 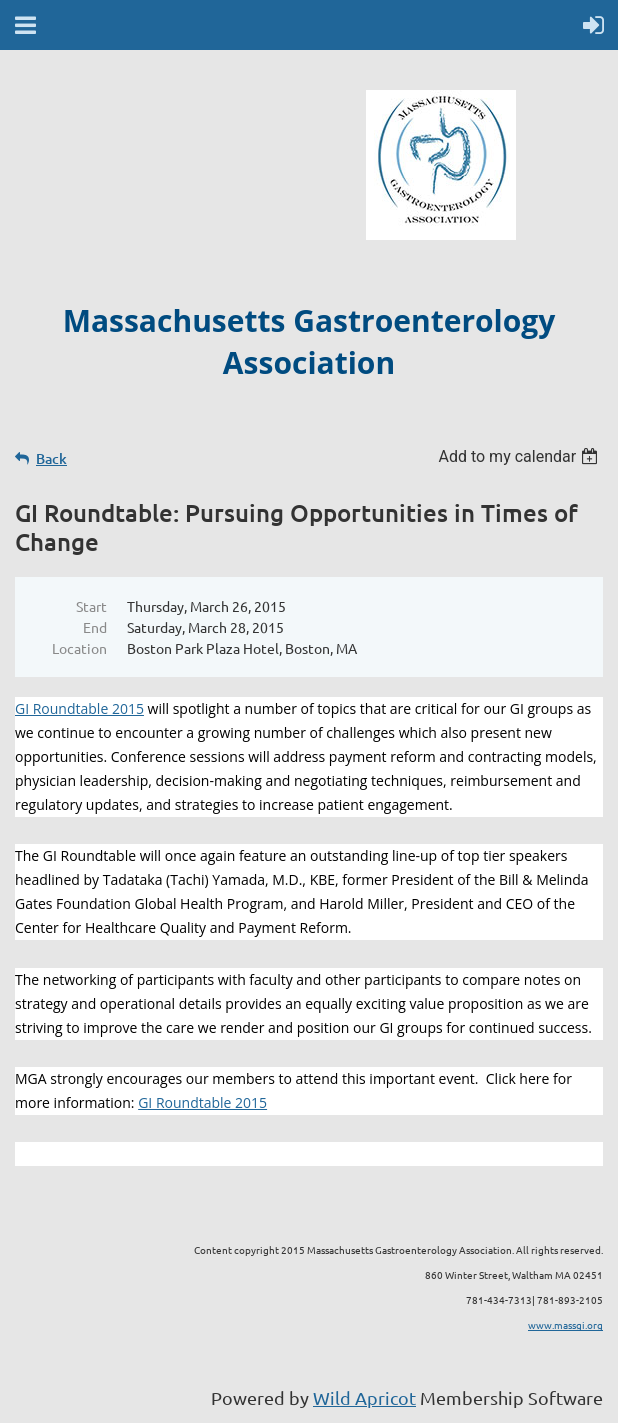 What do you see at coordinates (565, 1324) in the screenshot?
I see `www.massgi.org` at bounding box center [565, 1324].